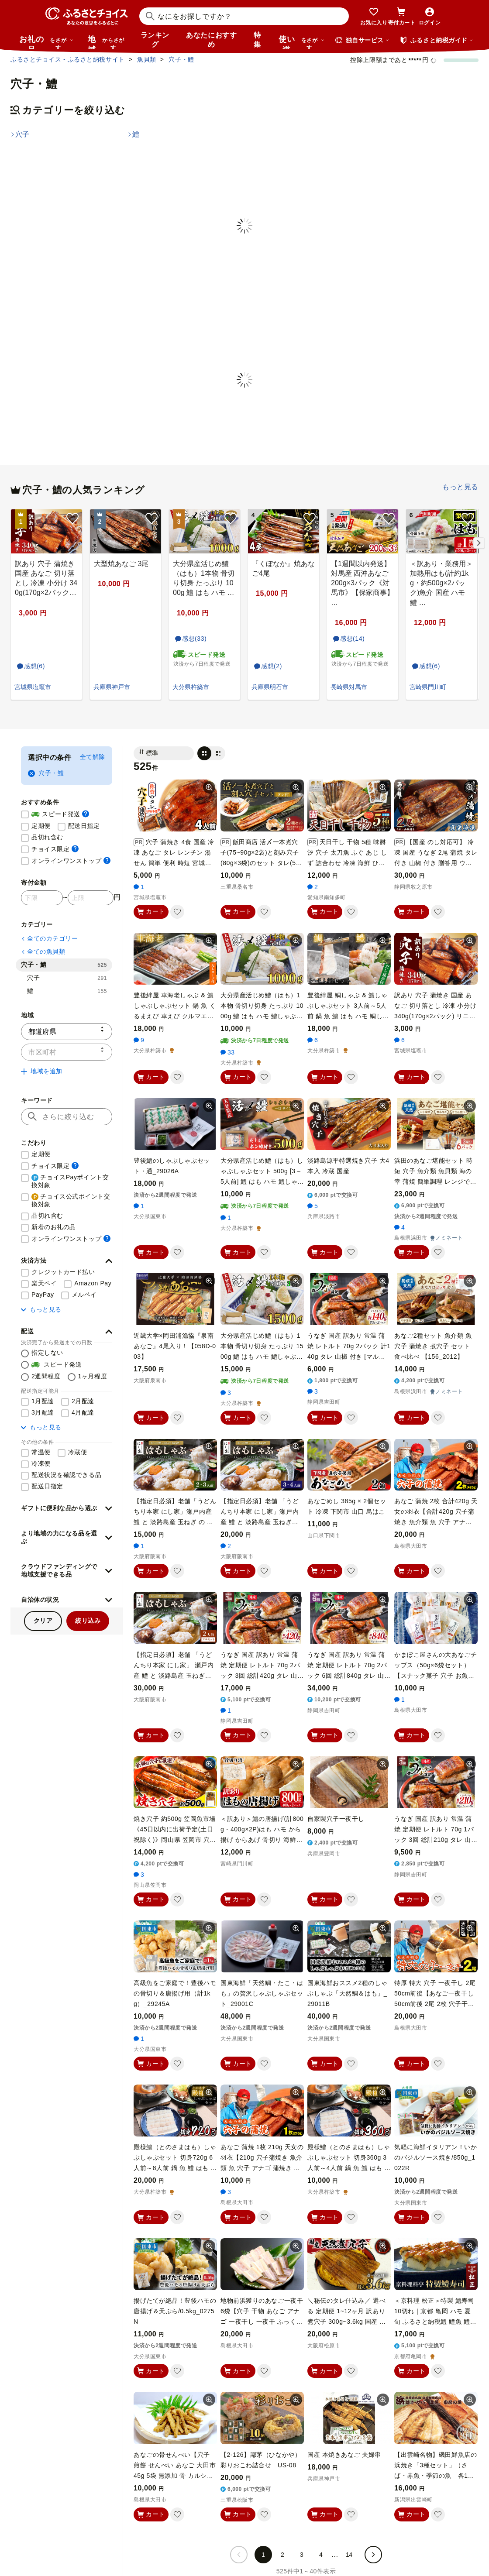  Describe the element at coordinates (42, 1412) in the screenshot. I see `3月配達` at that location.